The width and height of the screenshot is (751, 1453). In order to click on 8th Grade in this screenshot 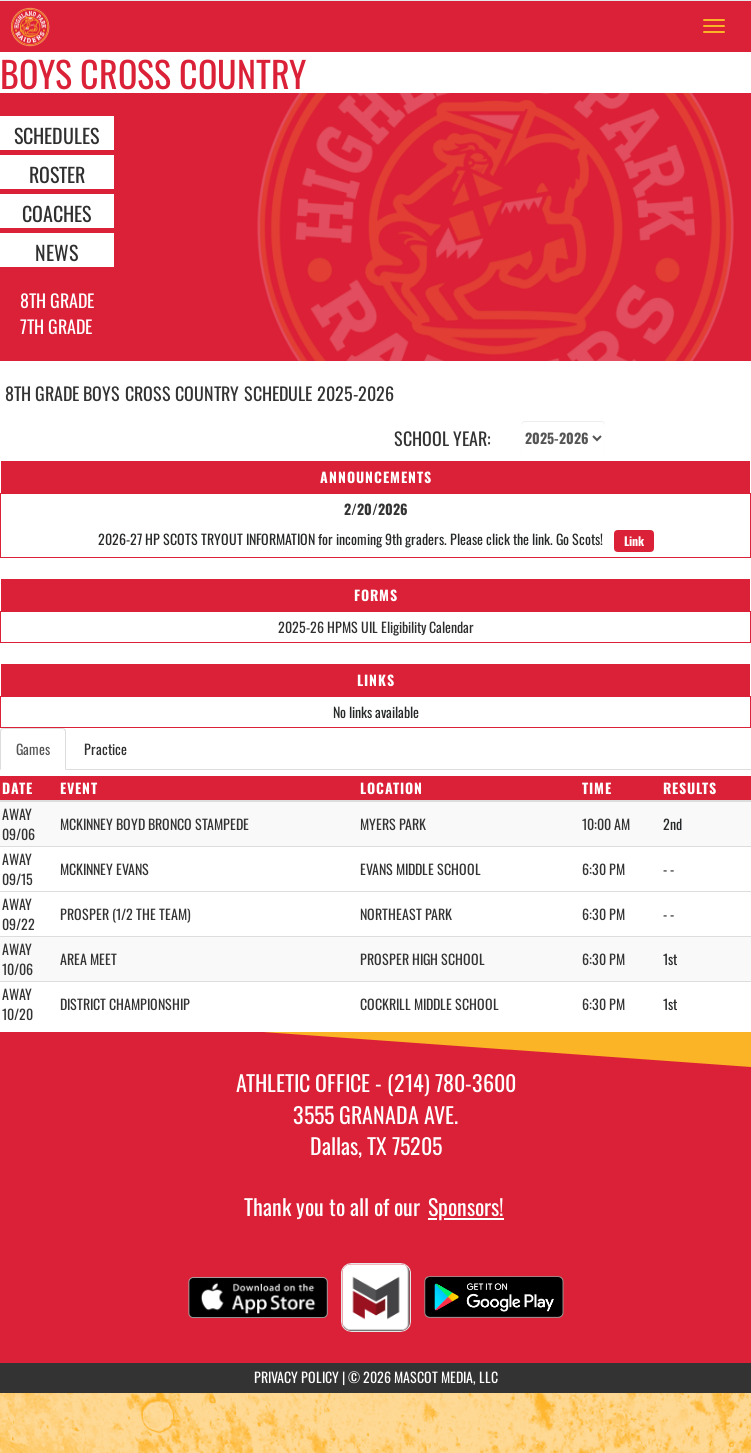, I will do `click(57, 300)`.